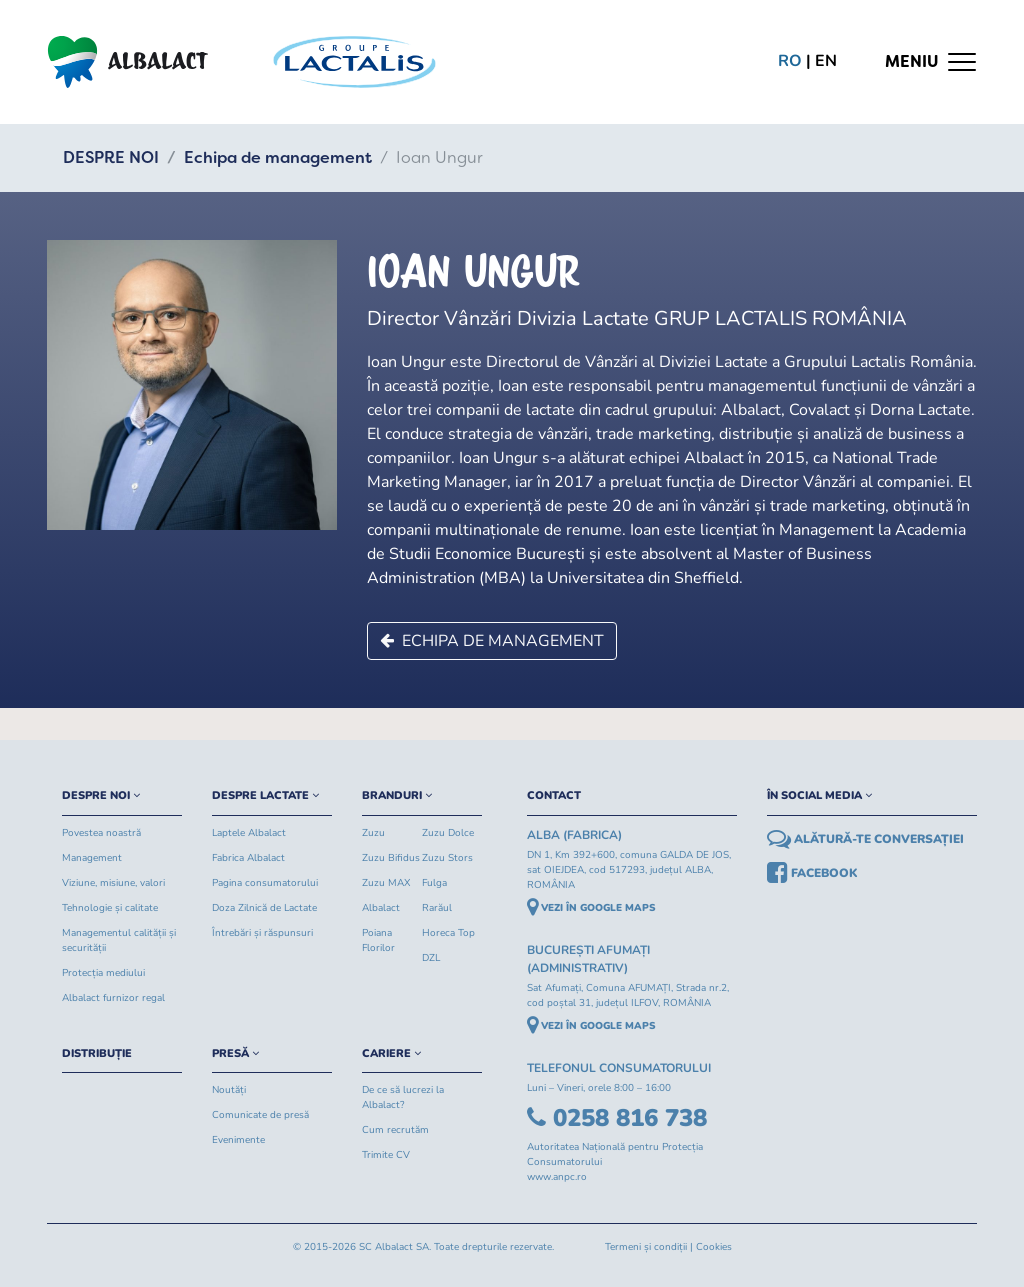 The image size is (1024, 1287). Describe the element at coordinates (812, 873) in the screenshot. I see `FACEBOOK` at that location.